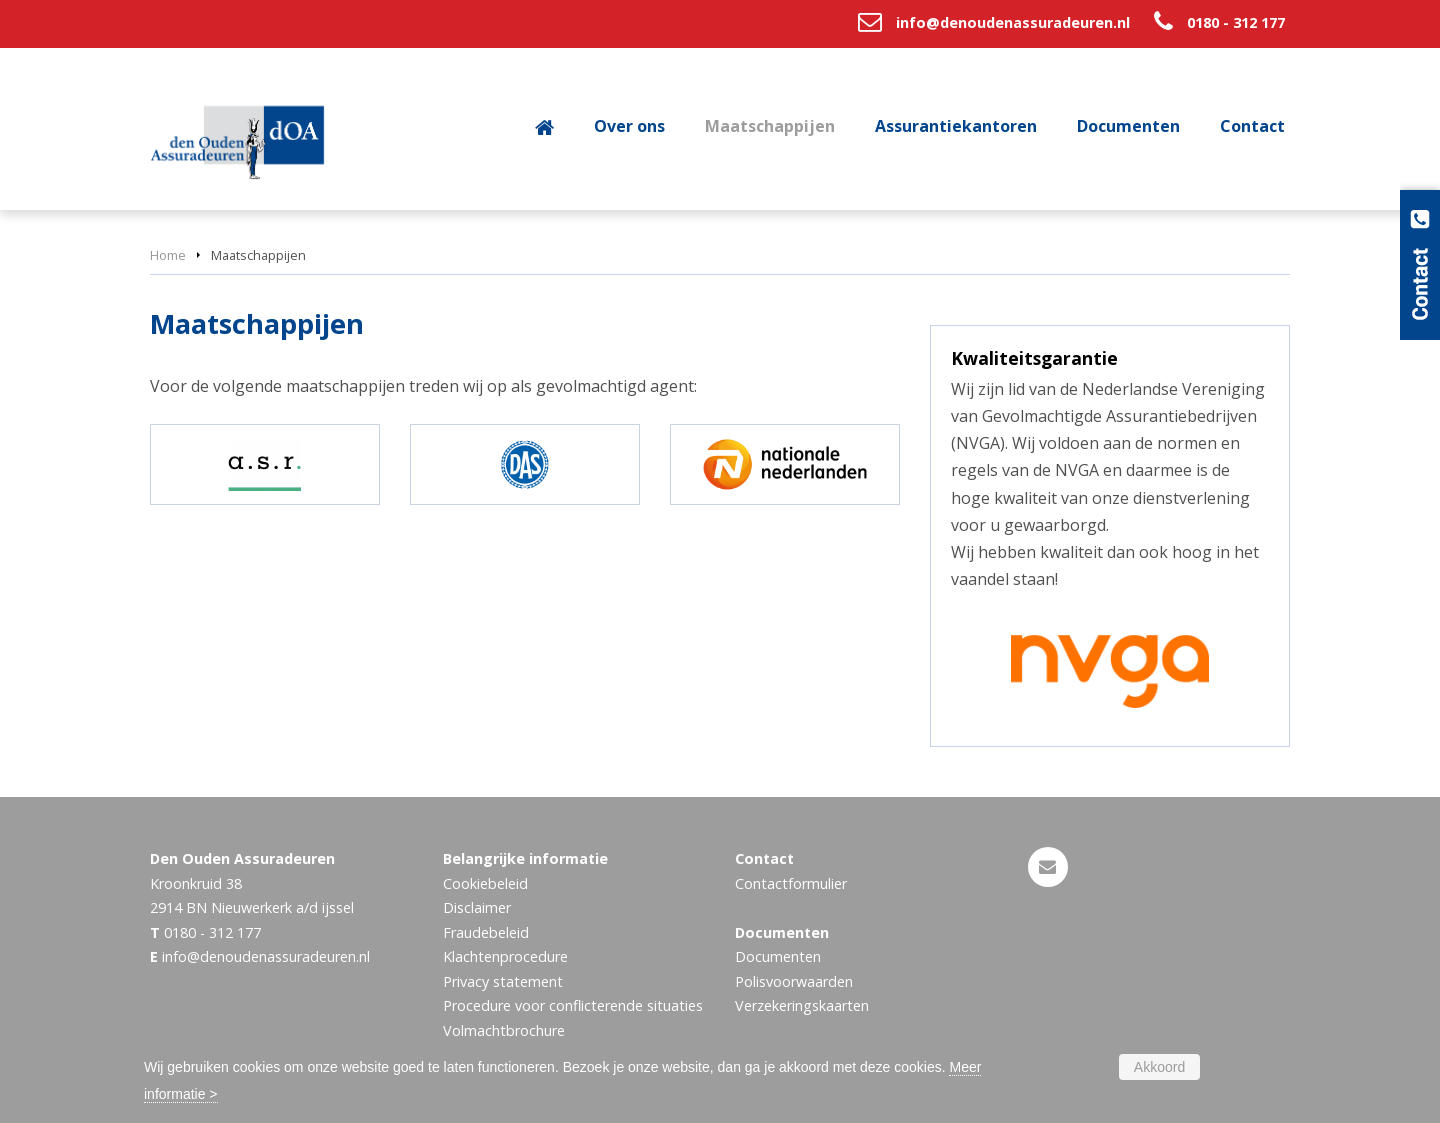 The height and width of the screenshot is (1123, 1440). What do you see at coordinates (505, 956) in the screenshot?
I see `Klachtenprocedure` at bounding box center [505, 956].